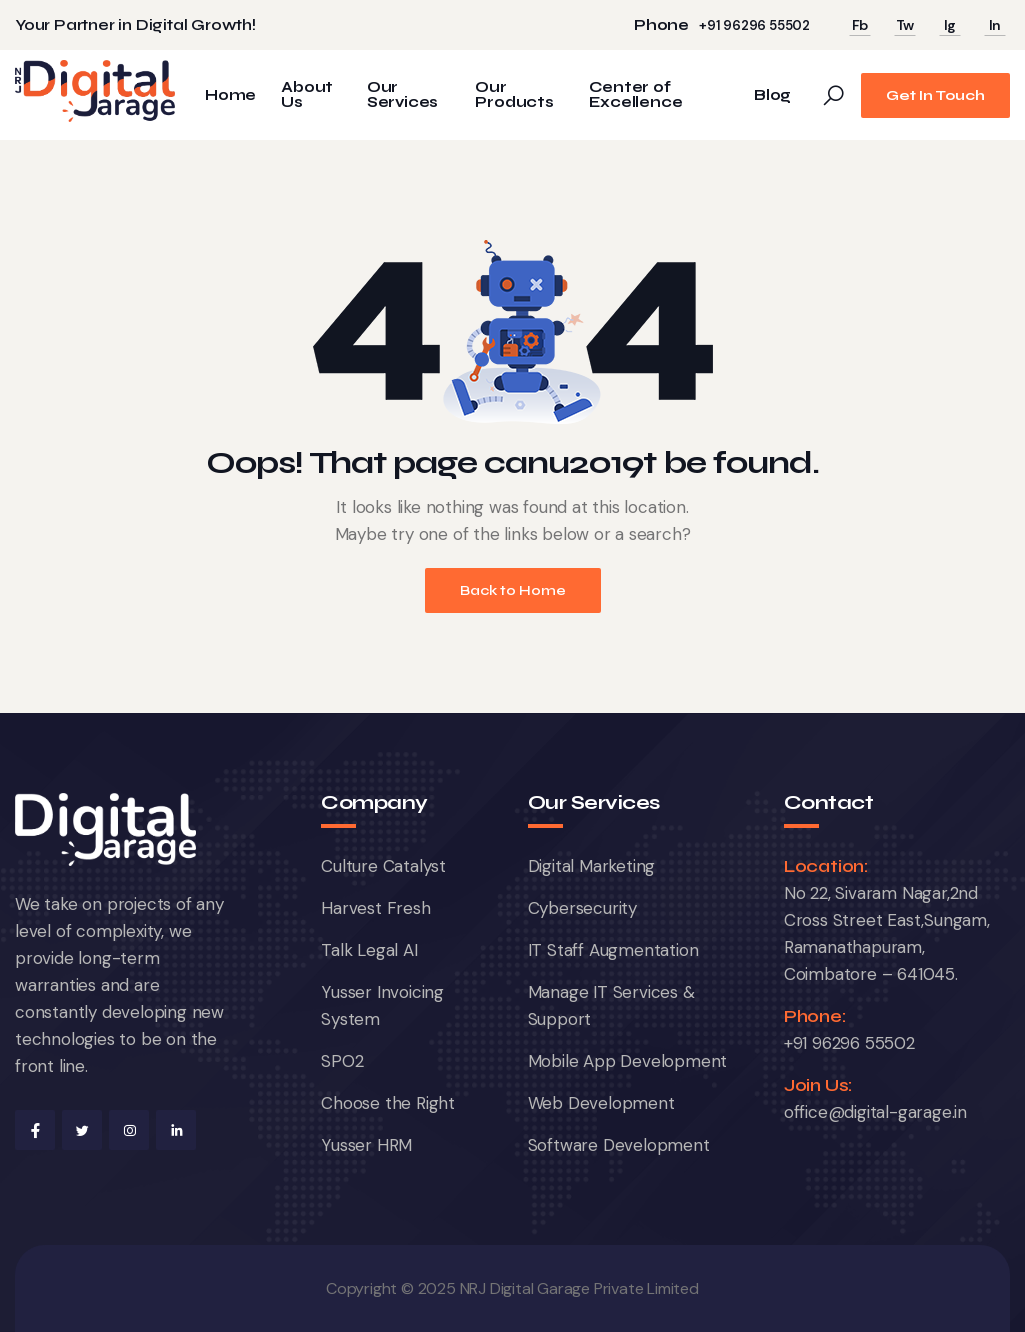  Describe the element at coordinates (375, 908) in the screenshot. I see `Harvest Fresh` at that location.